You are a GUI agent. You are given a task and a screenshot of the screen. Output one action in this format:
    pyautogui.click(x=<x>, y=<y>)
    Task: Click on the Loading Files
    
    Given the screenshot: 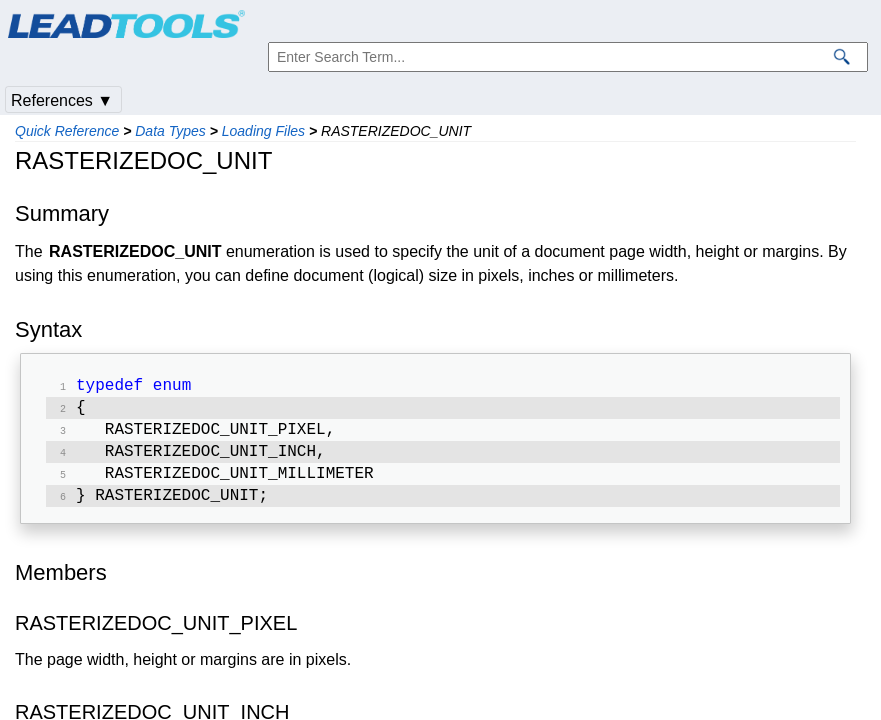 What is the action you would take?
    pyautogui.click(x=263, y=131)
    